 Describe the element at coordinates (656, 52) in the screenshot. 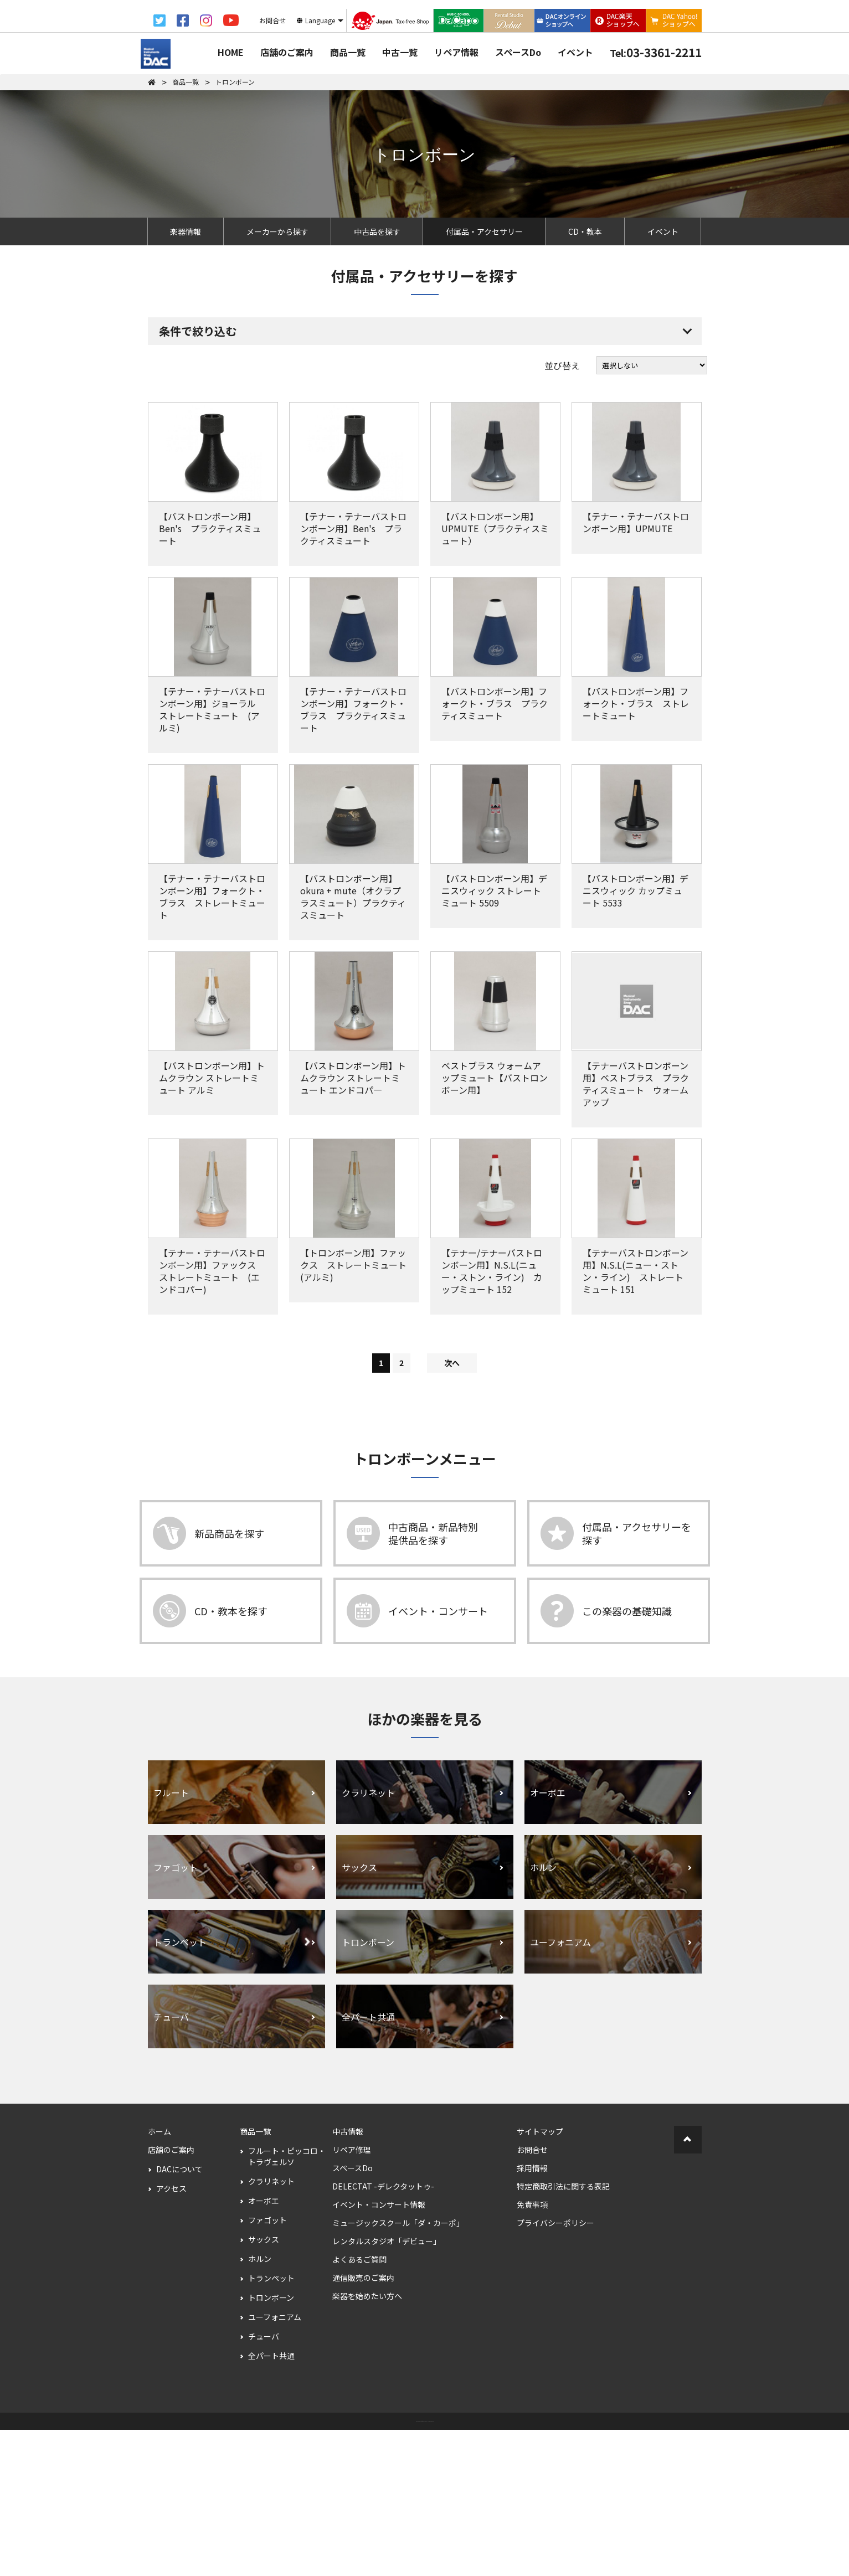

I see `03-3361-2211` at that location.